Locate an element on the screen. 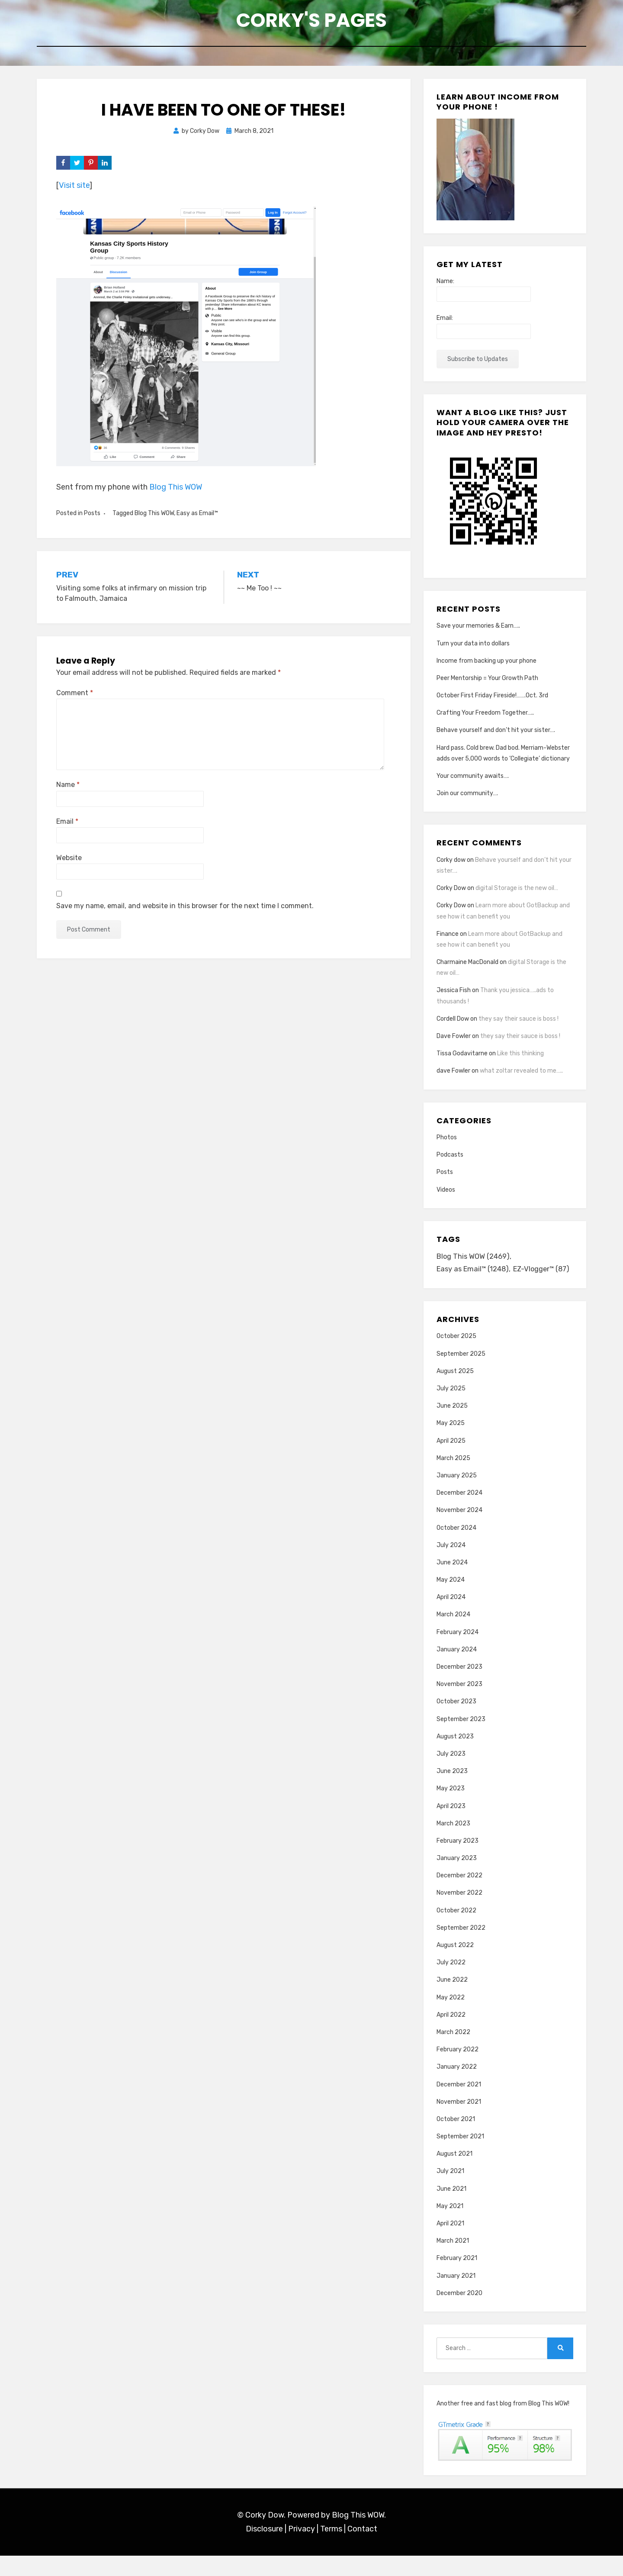  Comment is located at coordinates (74, 698).